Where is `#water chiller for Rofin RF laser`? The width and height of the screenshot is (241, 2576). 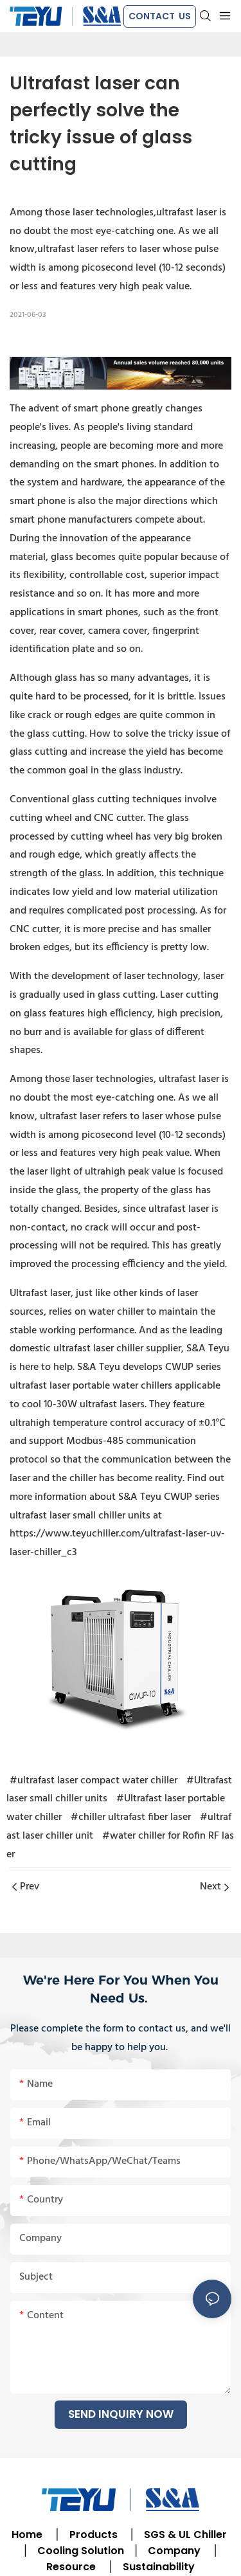
#water chiller for Rofin RF laser is located at coordinates (120, 1845).